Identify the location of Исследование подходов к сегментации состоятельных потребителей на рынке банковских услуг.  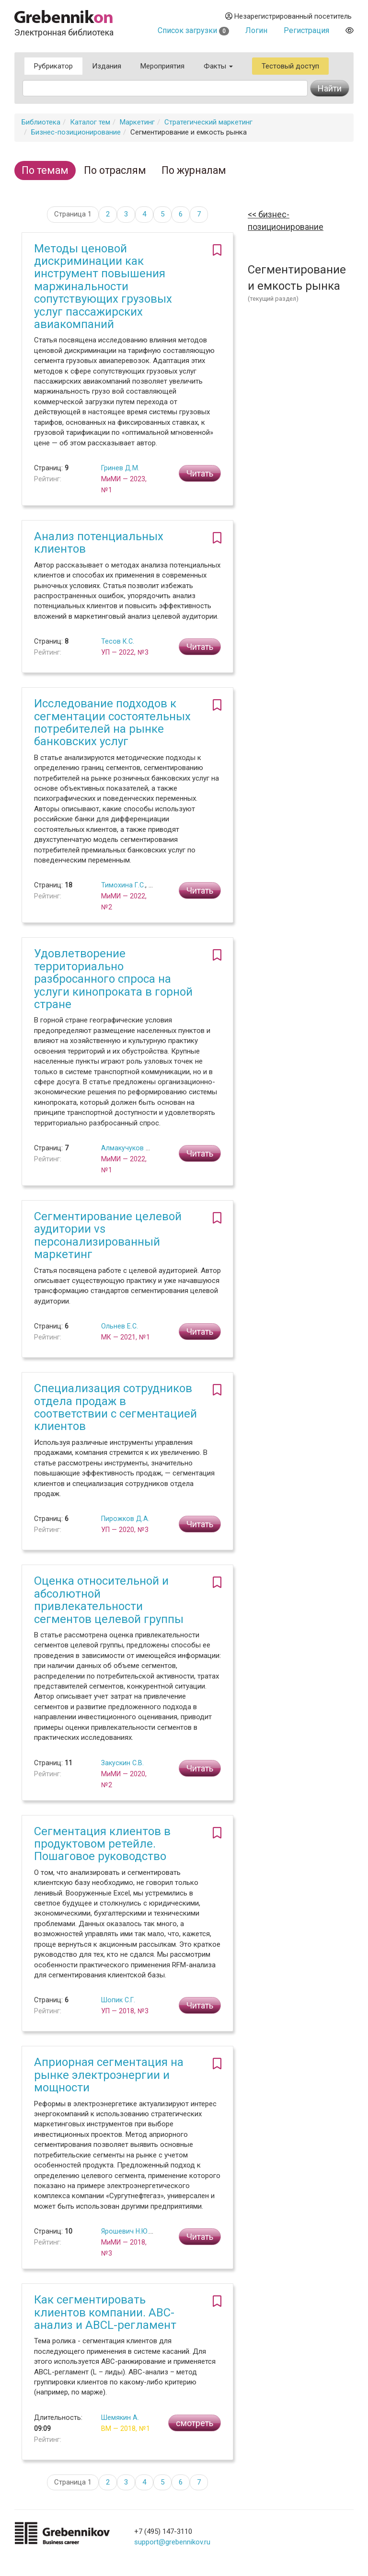
(112, 722).